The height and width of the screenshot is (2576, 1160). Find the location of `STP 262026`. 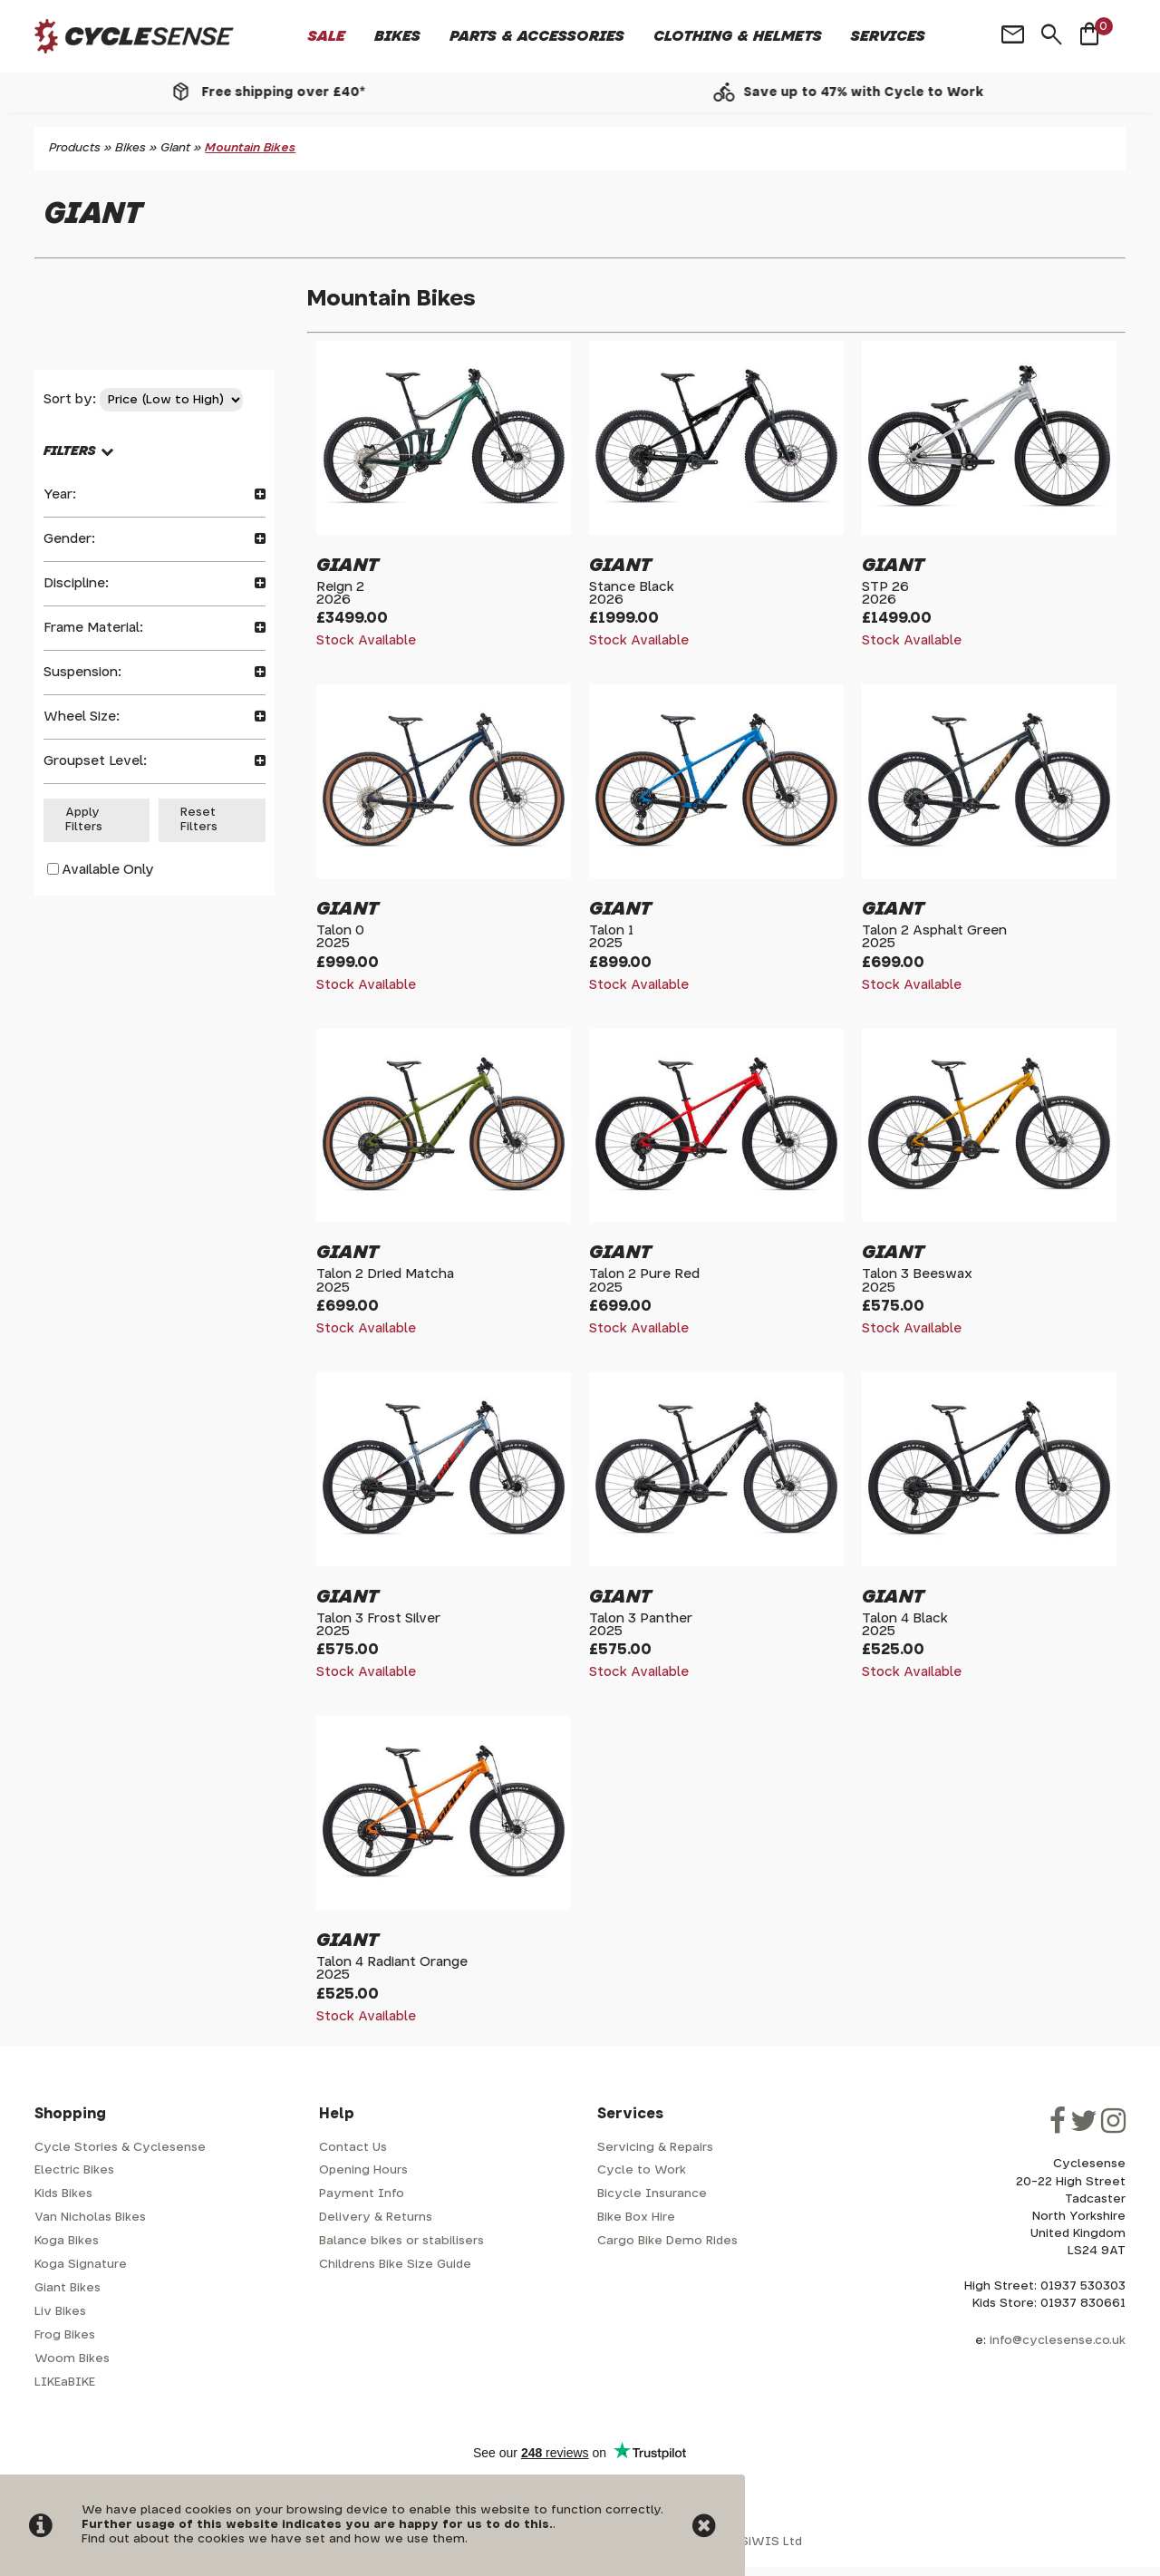

STP 262026 is located at coordinates (885, 593).